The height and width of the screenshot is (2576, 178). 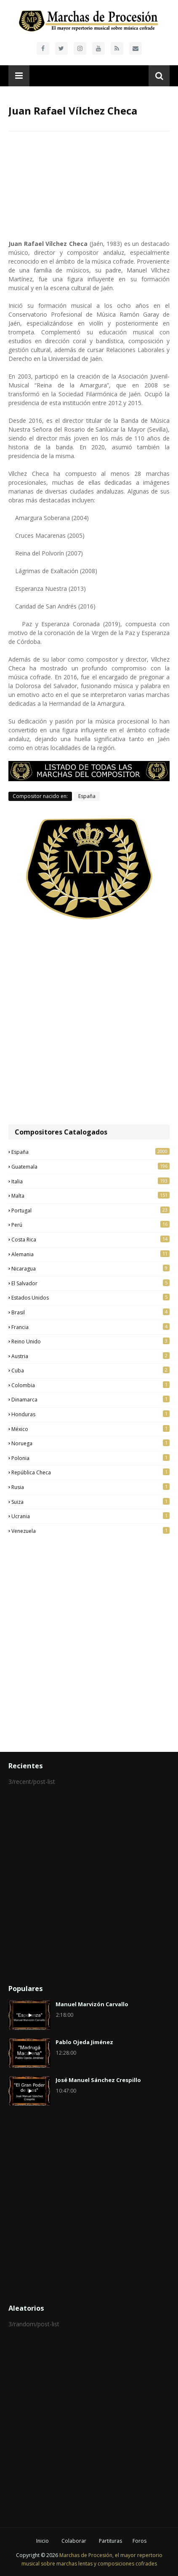 What do you see at coordinates (90, 1210) in the screenshot?
I see `Portugal` at bounding box center [90, 1210].